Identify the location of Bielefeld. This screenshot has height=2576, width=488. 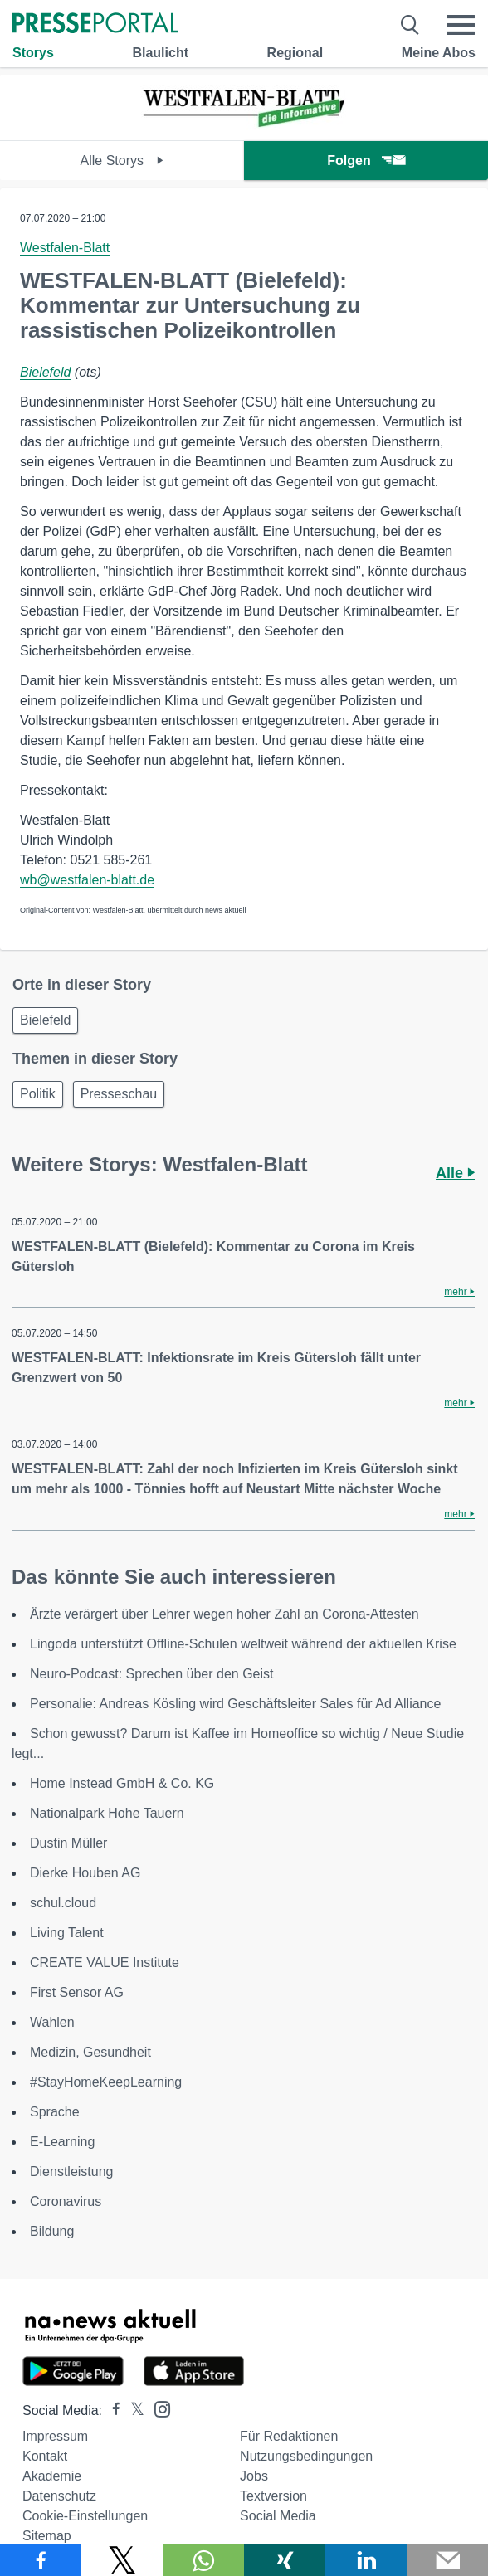
(45, 372).